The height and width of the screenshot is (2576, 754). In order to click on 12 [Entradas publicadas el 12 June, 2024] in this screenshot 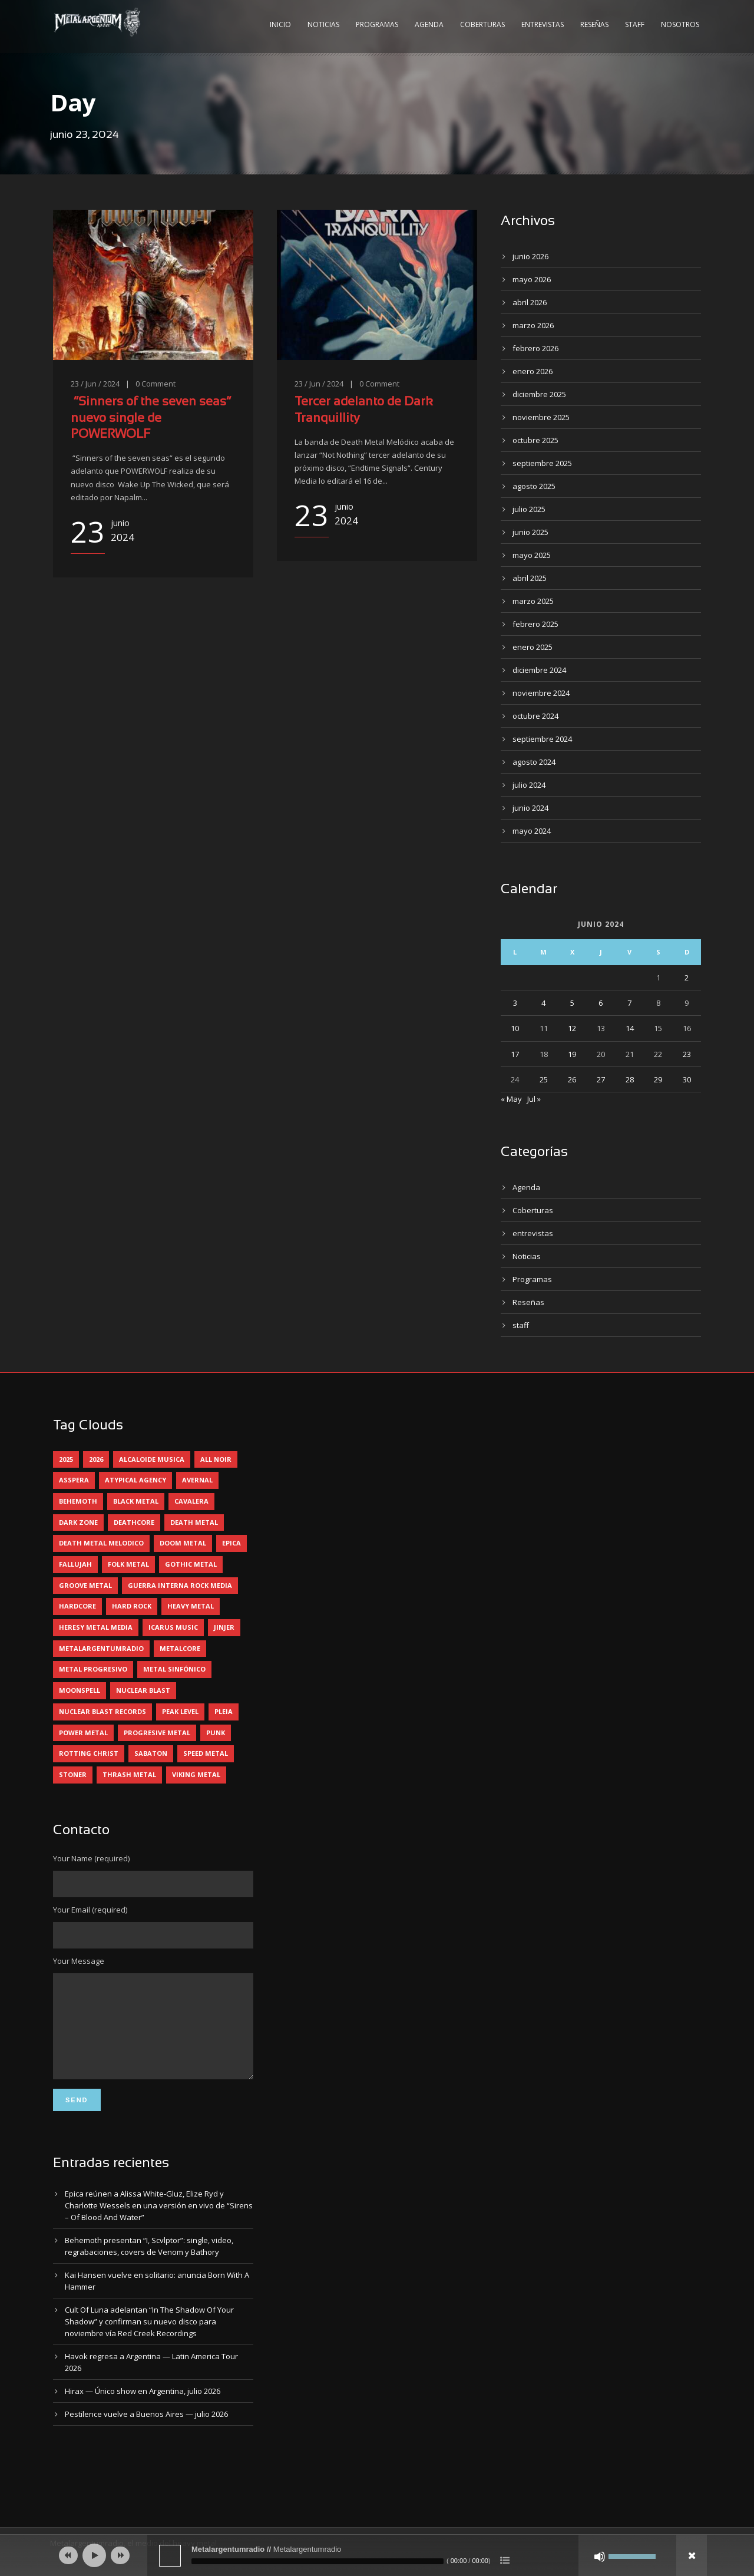, I will do `click(572, 1028)`.